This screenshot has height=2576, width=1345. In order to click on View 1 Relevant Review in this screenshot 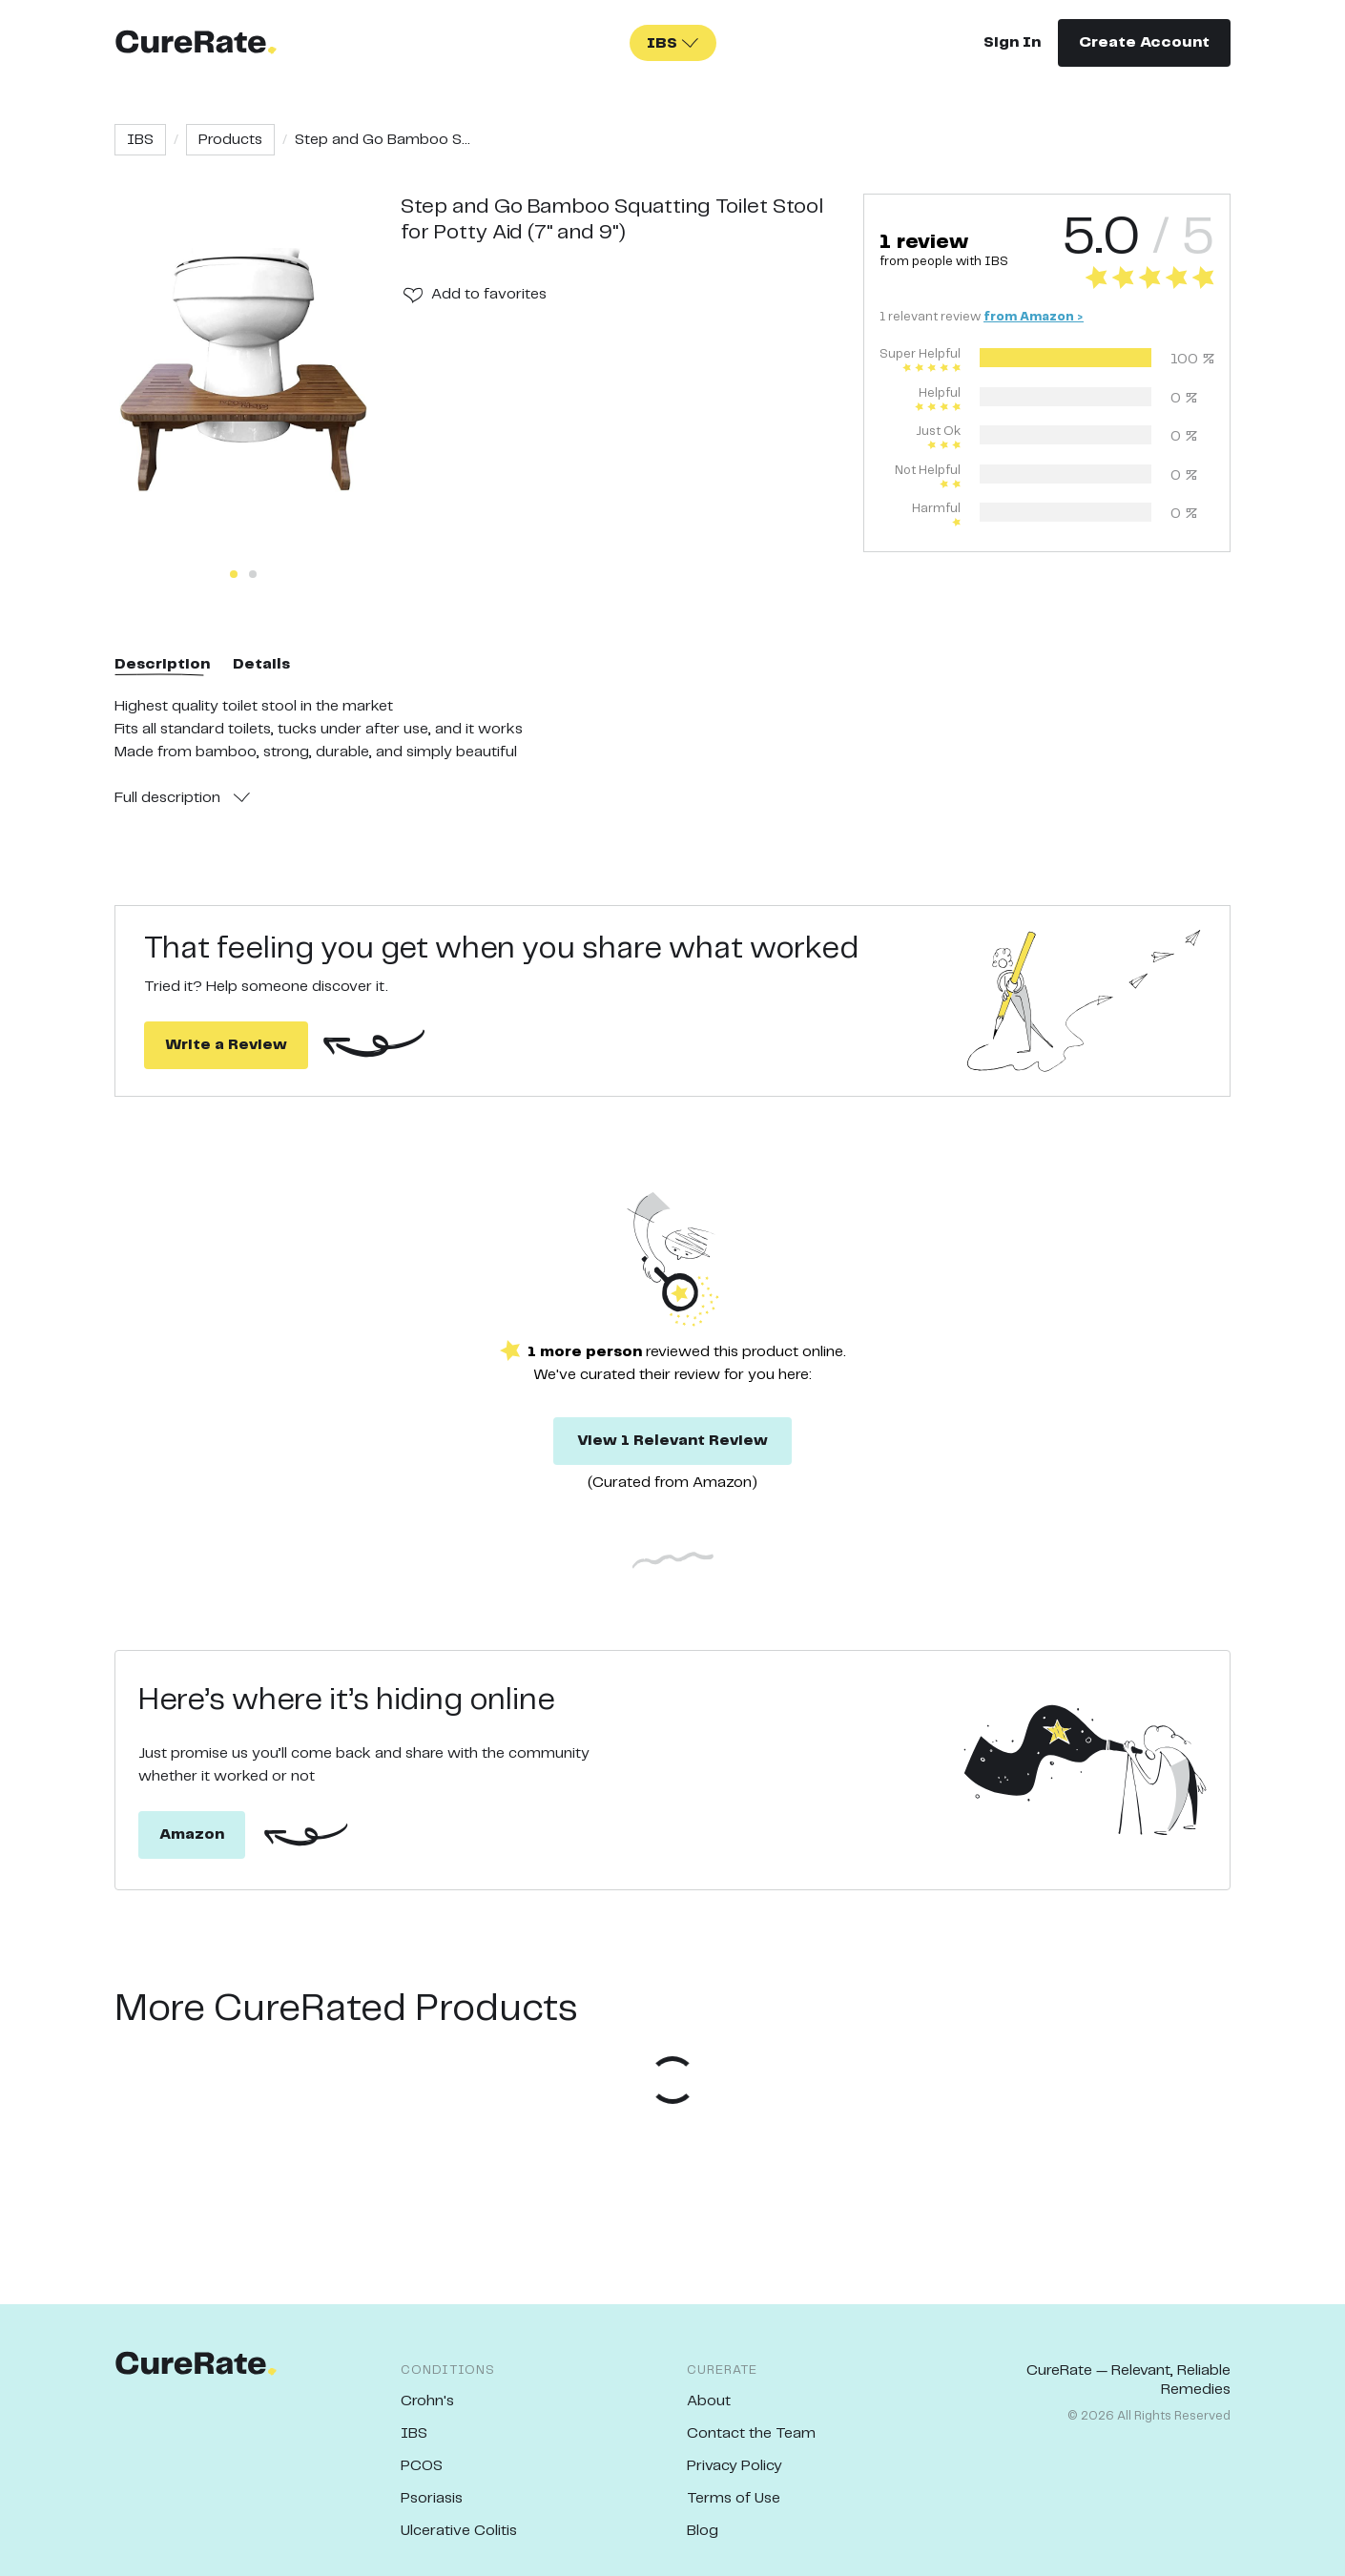, I will do `click(672, 1440)`.